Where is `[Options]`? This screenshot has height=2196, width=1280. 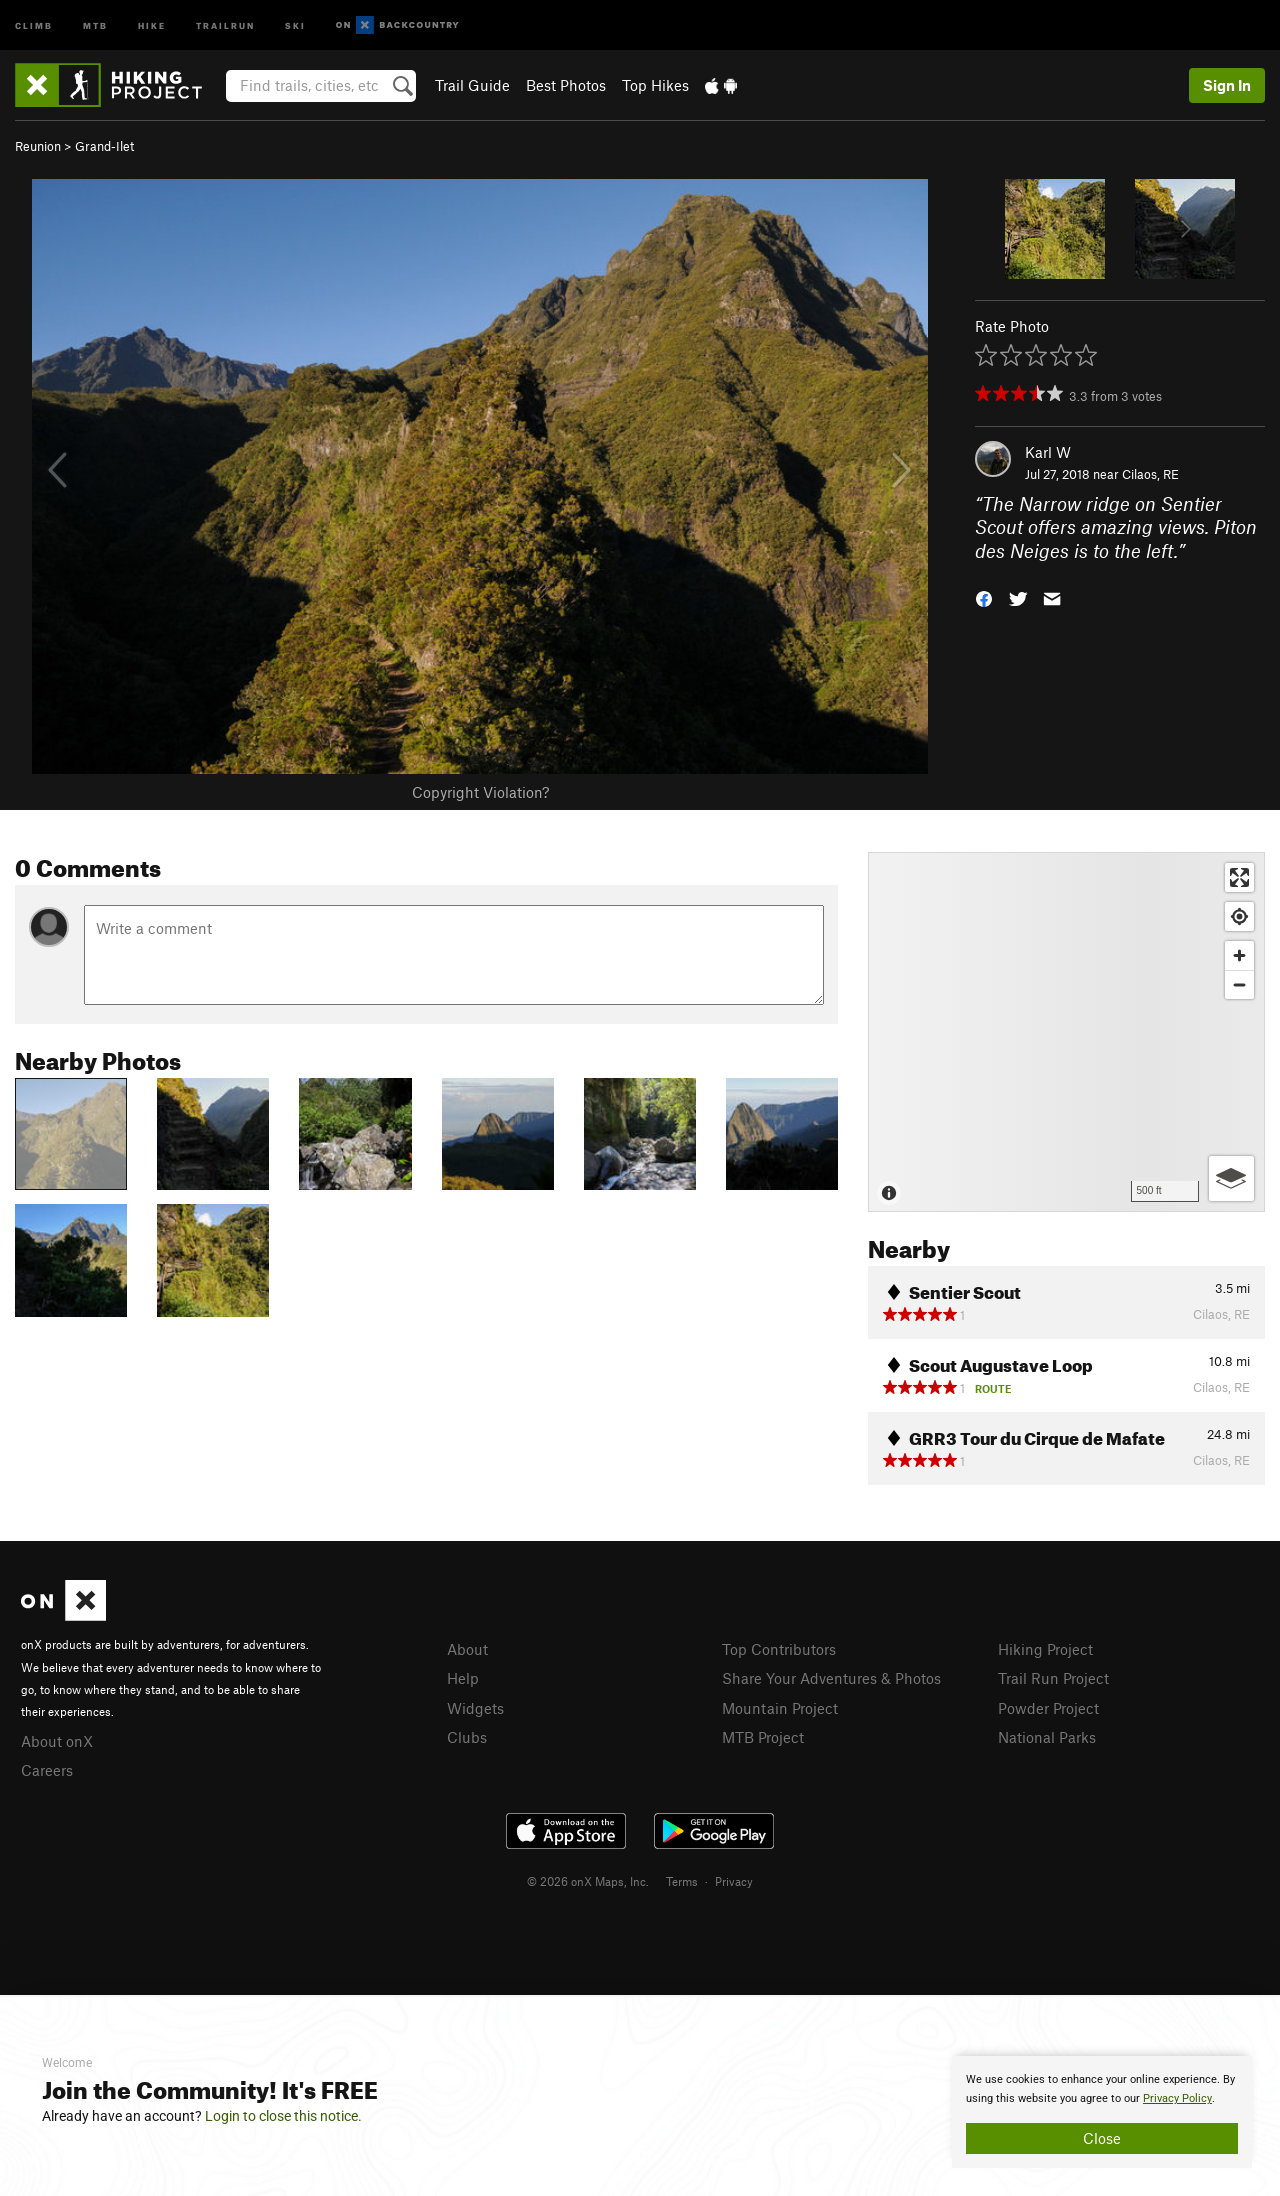
[Options] is located at coordinates (1231, 1178).